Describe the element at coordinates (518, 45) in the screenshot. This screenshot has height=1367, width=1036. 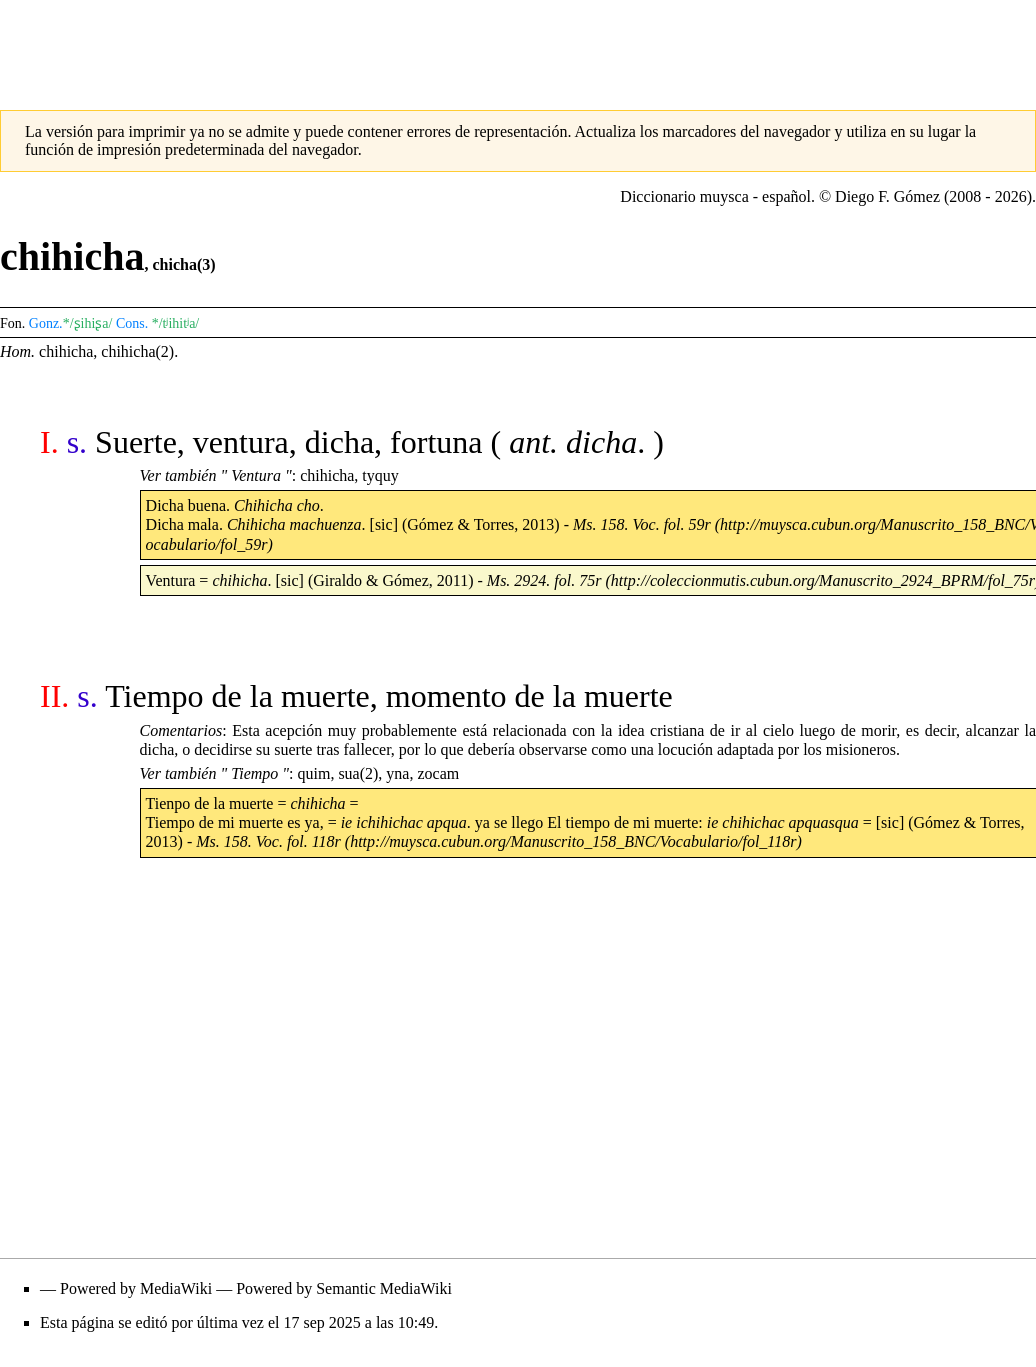
I see `[Advertisement]` at that location.